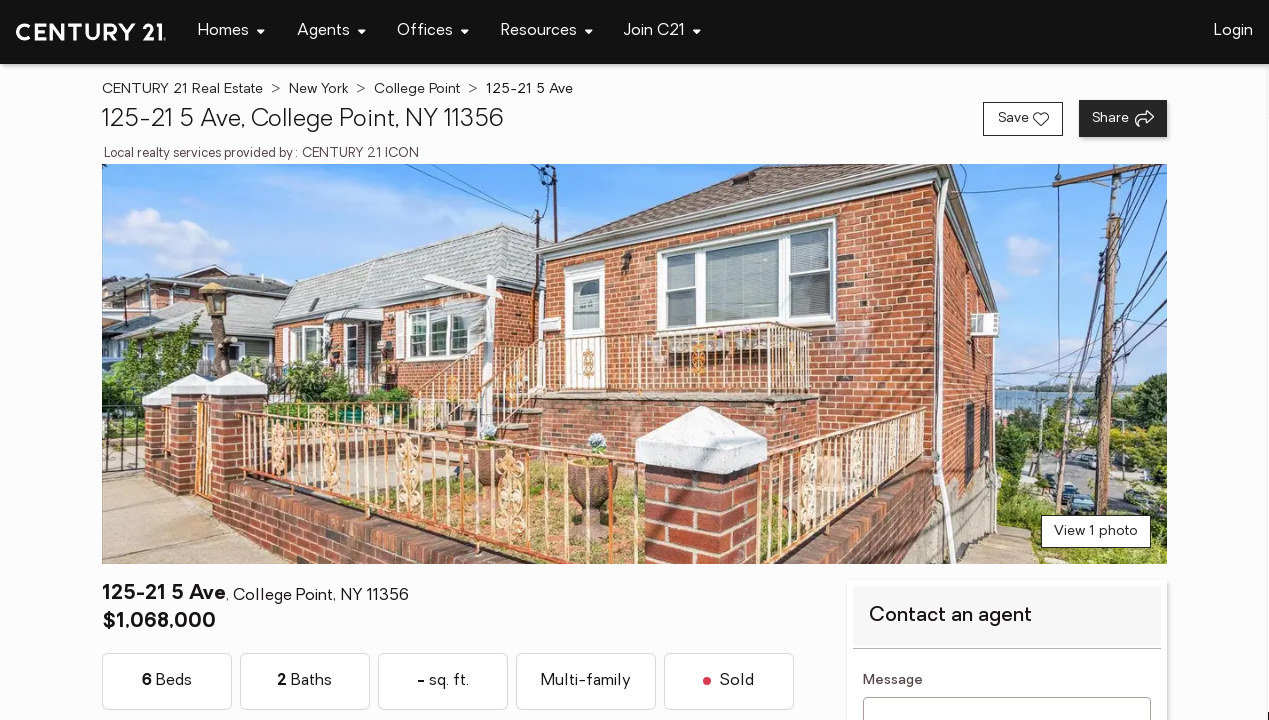 This screenshot has height=720, width=1269. I want to click on [Desktop - Homes Menu], so click(231, 31).